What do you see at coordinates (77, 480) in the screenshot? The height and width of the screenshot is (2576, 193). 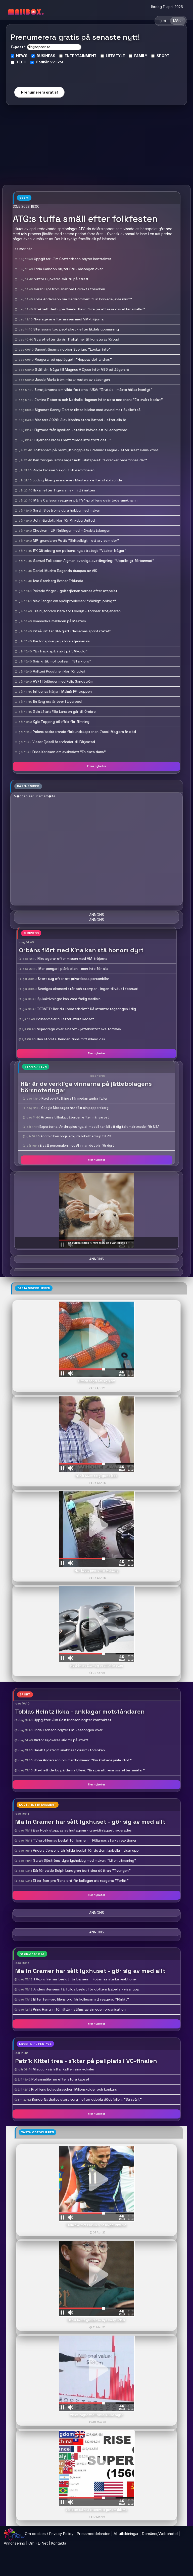 I see `Ludvig Åberg avancerar i Masters - efter stabil runda` at bounding box center [77, 480].